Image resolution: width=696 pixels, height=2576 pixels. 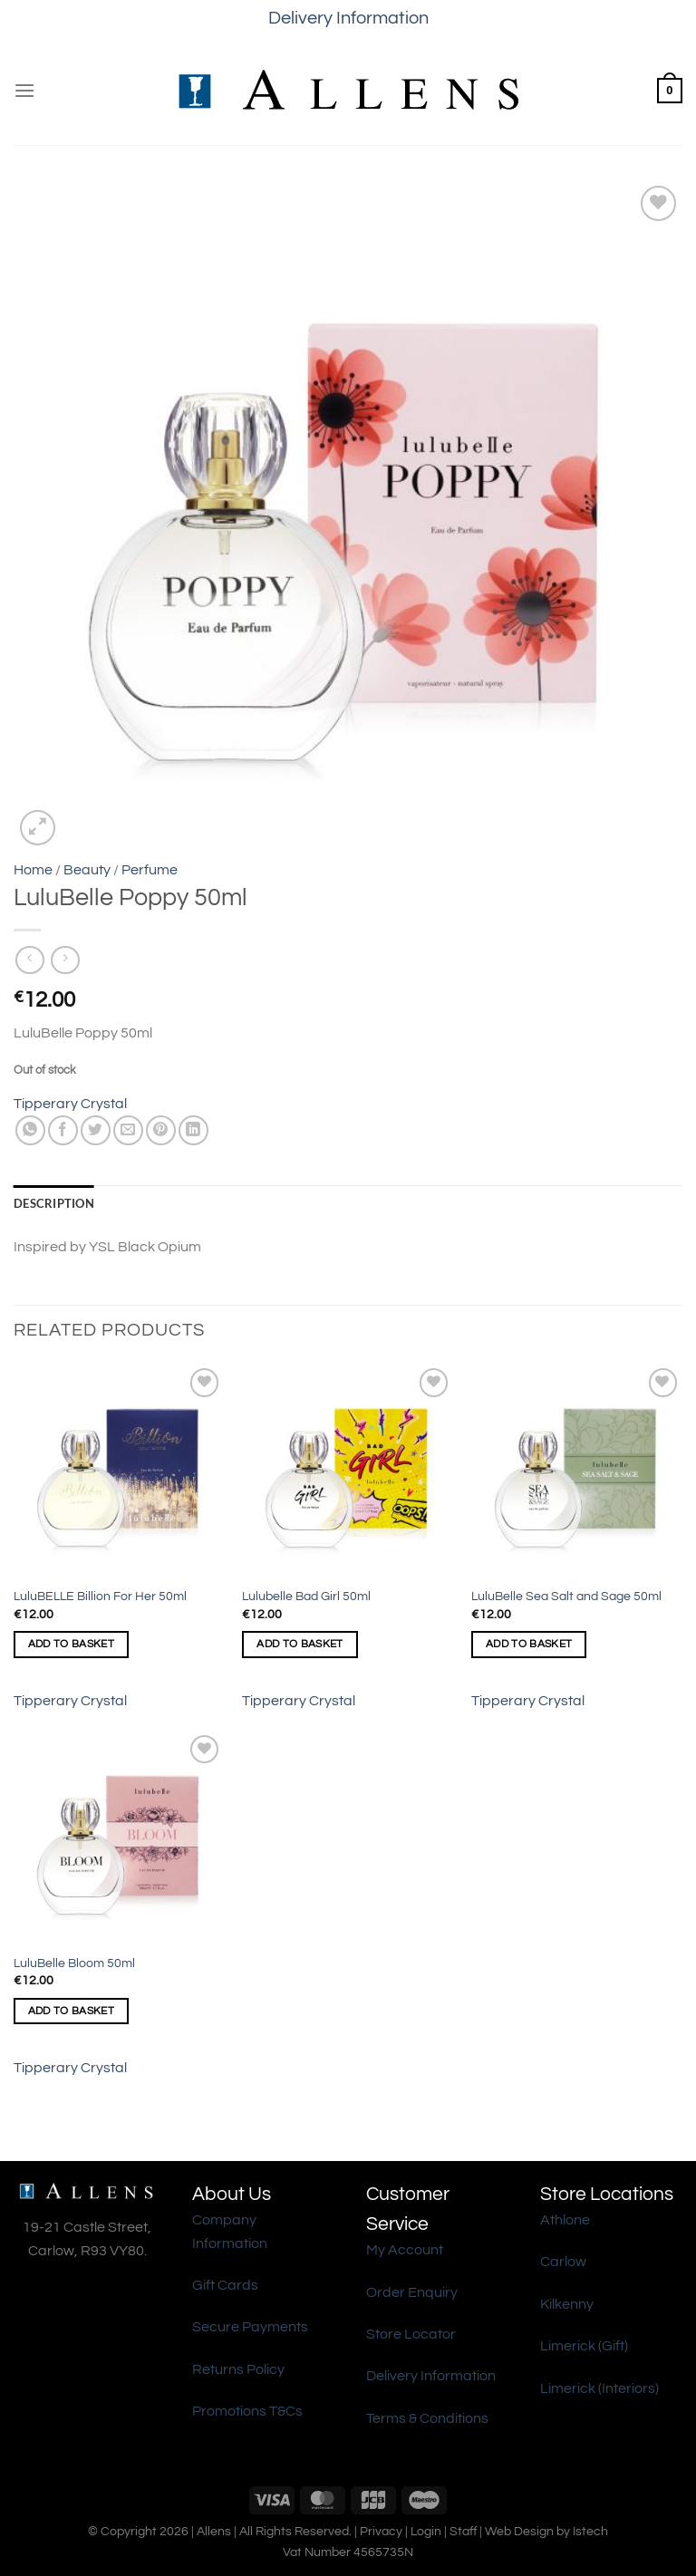 I want to click on Carlow, so click(x=563, y=2261).